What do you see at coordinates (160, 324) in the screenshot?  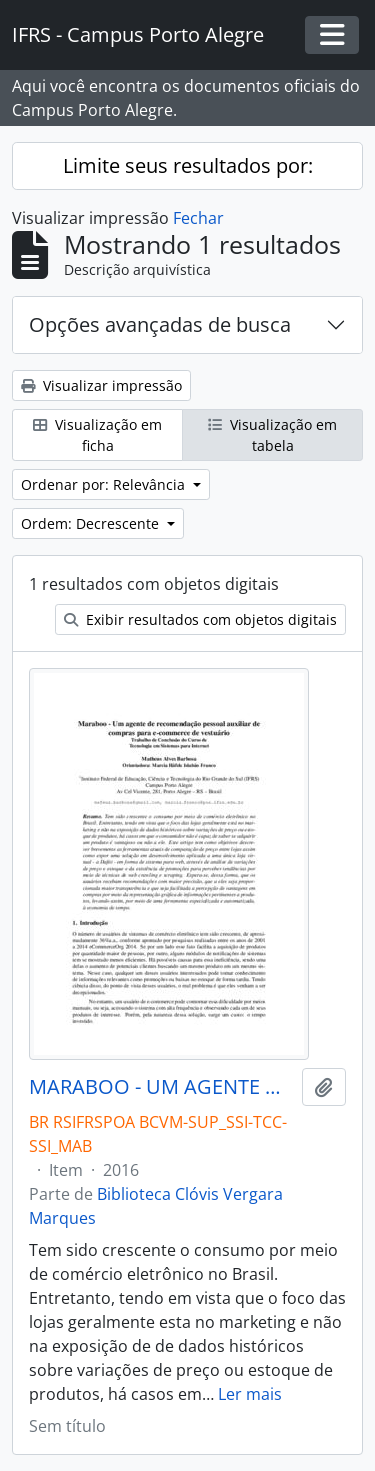 I see `Opções avançadas de busca` at bounding box center [160, 324].